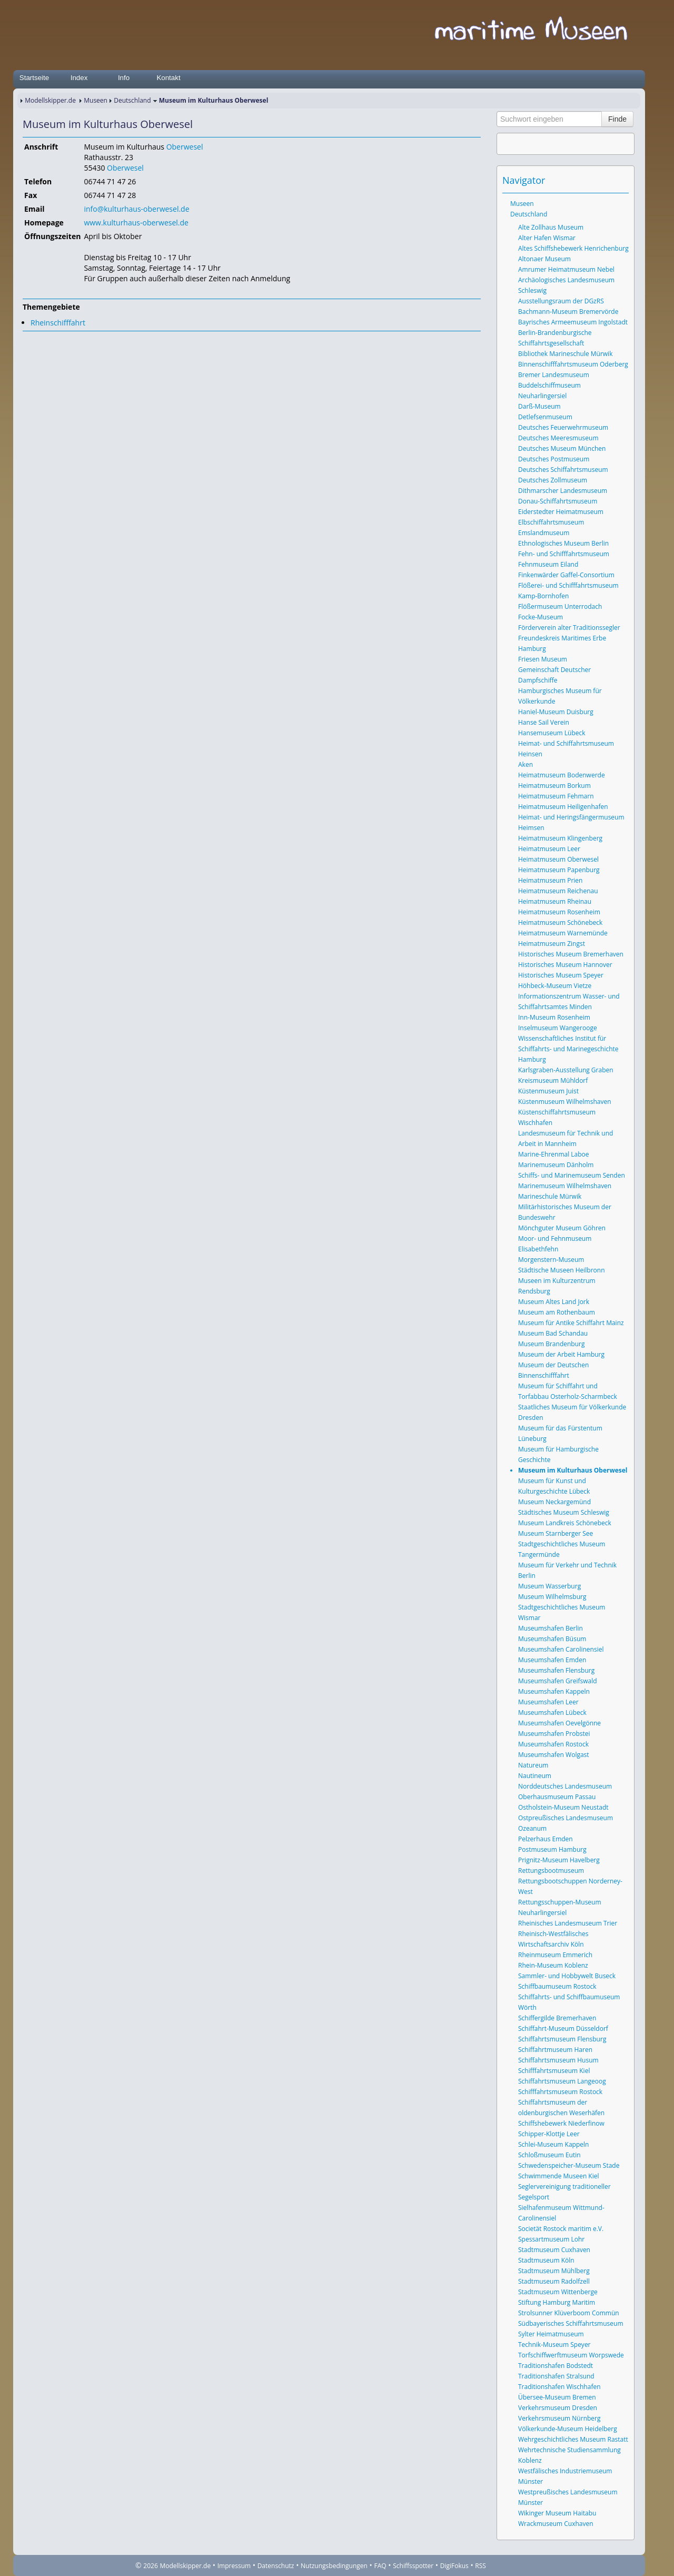 The width and height of the screenshot is (674, 2576). I want to click on Museumshafen Emden, so click(552, 1659).